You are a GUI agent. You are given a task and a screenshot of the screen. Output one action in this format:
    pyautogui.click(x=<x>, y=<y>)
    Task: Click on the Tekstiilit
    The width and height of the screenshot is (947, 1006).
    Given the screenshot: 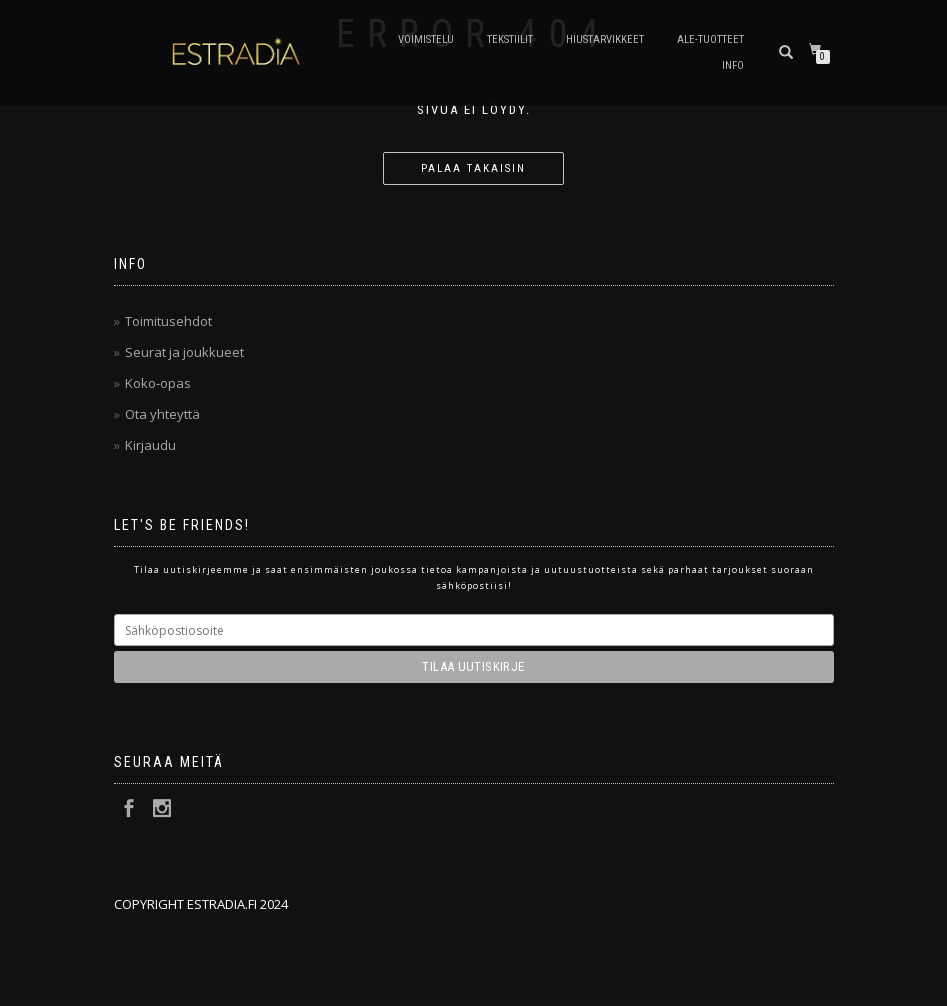 What is the action you would take?
    pyautogui.click(x=510, y=39)
    